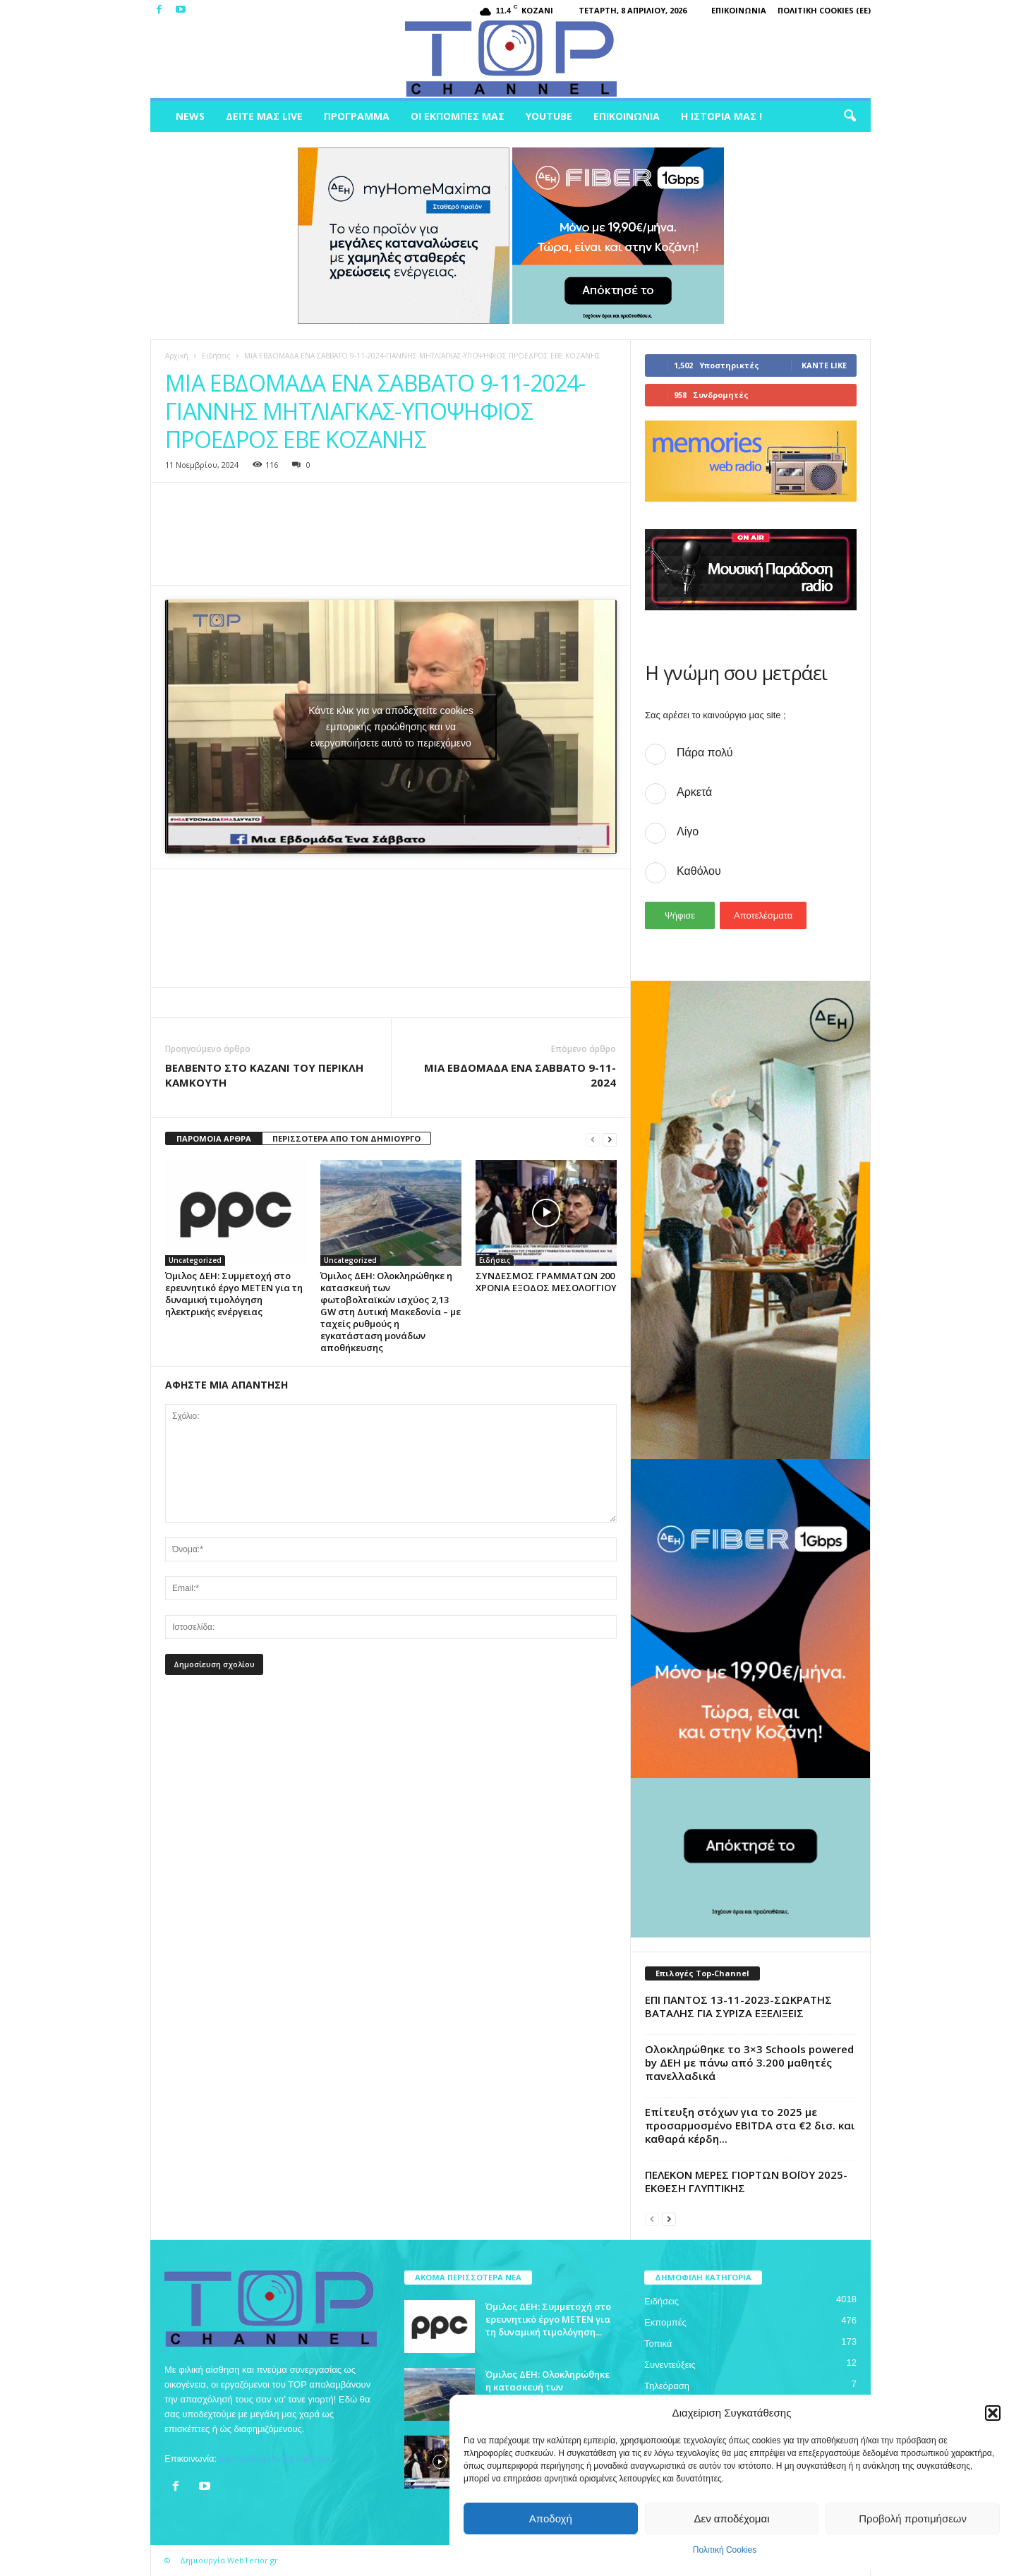  What do you see at coordinates (610, 1139) in the screenshot?
I see `[next-page]` at bounding box center [610, 1139].